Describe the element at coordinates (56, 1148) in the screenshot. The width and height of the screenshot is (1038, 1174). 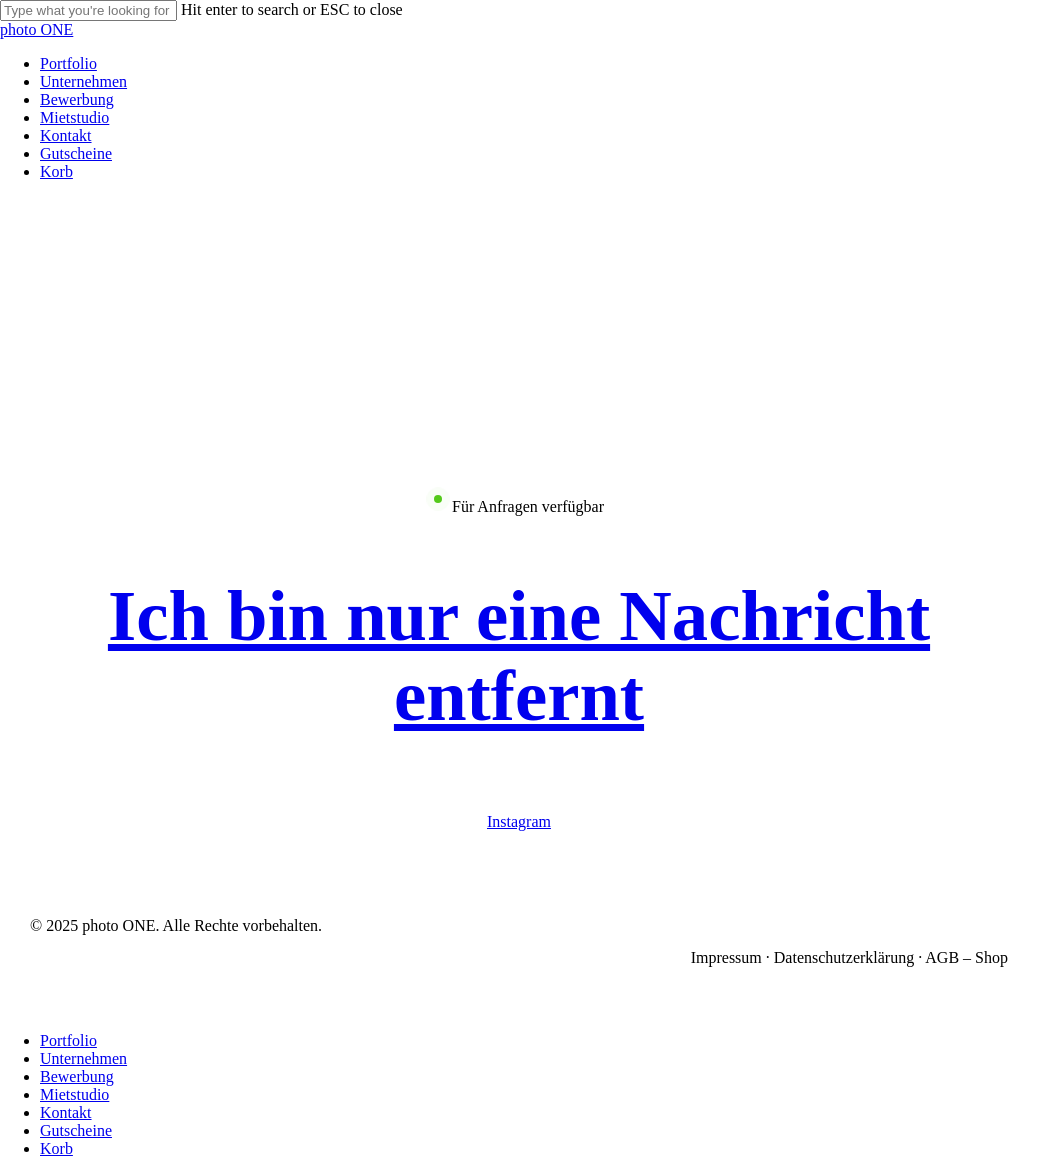
I see `Korb` at that location.